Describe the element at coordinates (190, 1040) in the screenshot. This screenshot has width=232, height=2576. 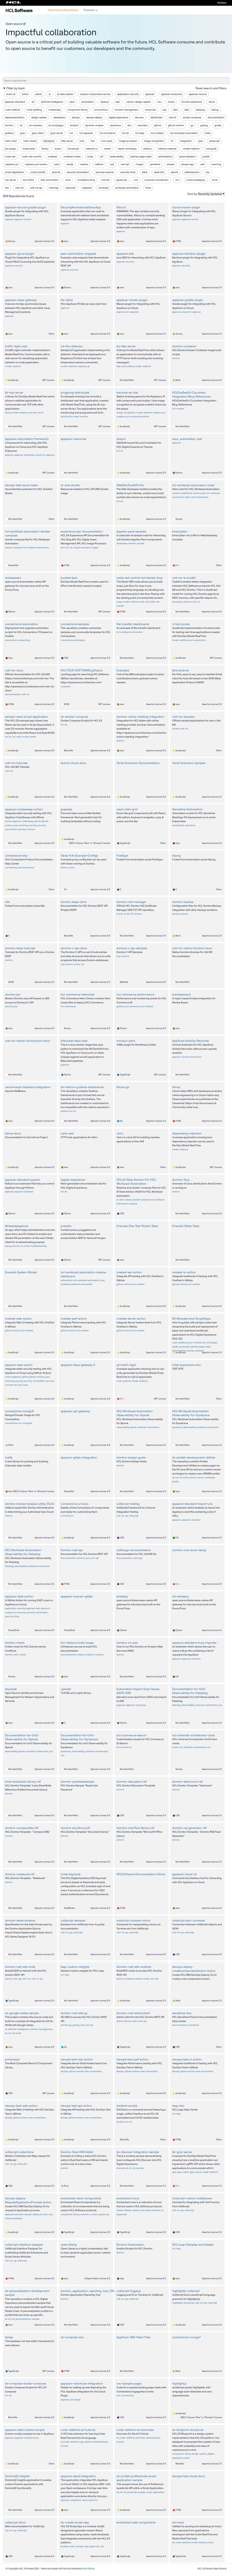
I see `AppScan-Activity-Recorder` at that location.